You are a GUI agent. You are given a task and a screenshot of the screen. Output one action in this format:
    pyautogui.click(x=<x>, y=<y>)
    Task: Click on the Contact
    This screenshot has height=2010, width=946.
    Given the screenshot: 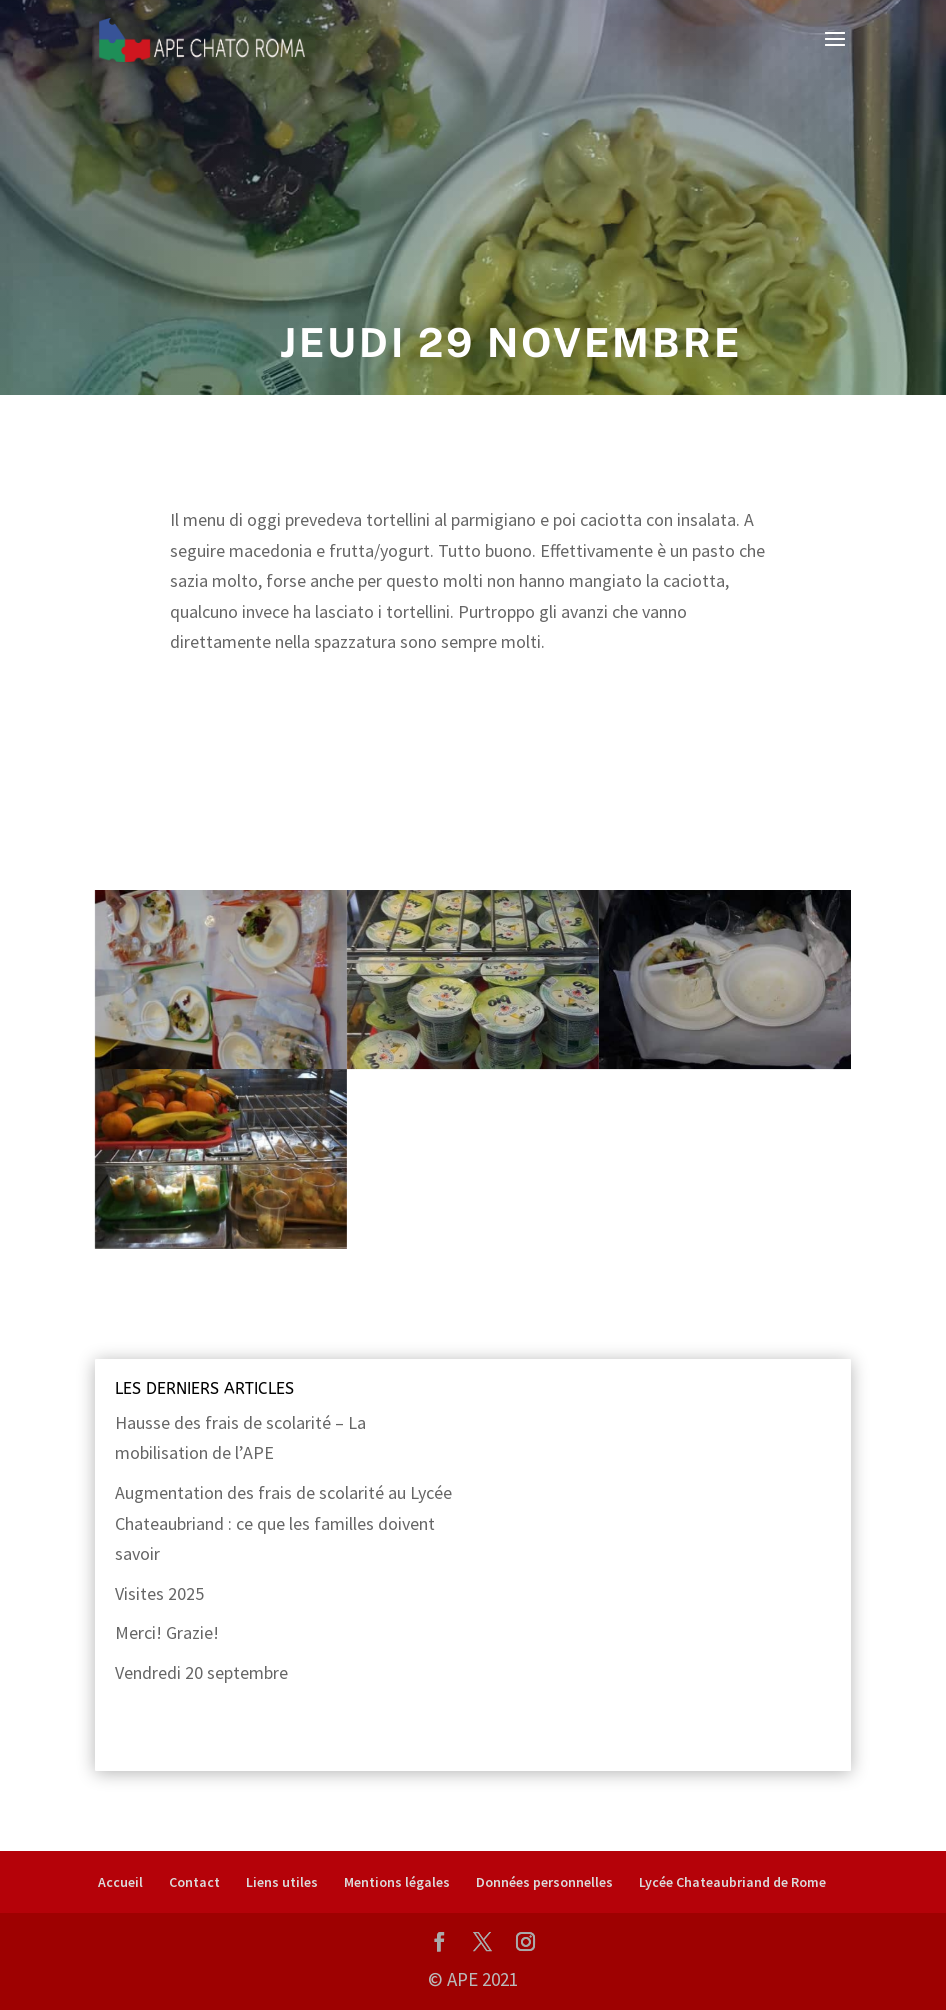 What is the action you would take?
    pyautogui.click(x=194, y=1882)
    